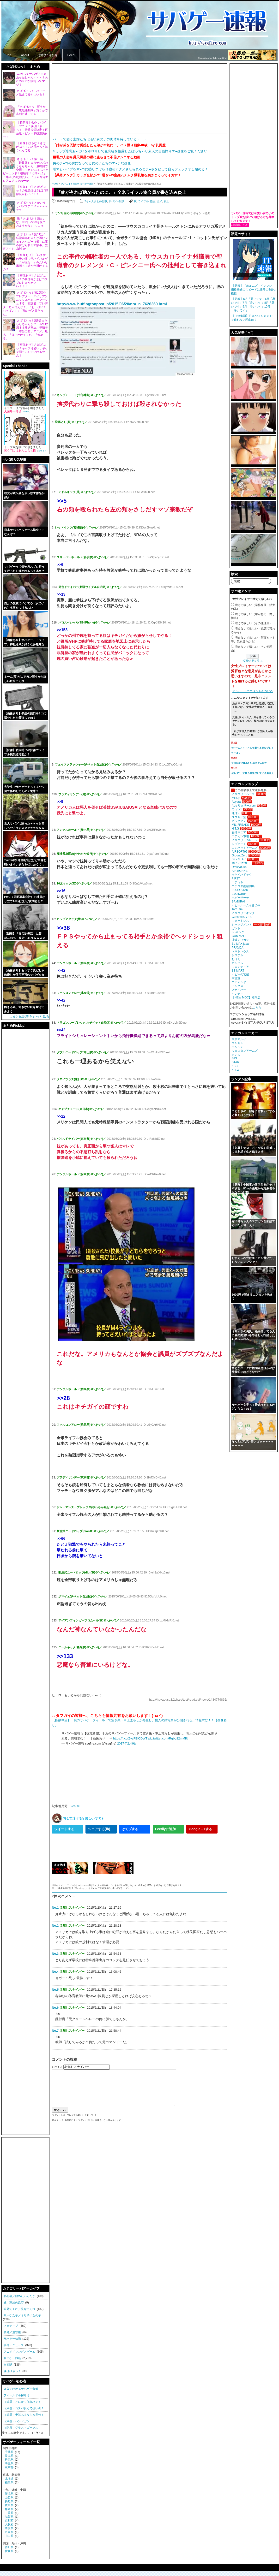 This screenshot has width=279, height=2576. Describe the element at coordinates (242, 917) in the screenshot. I see `Gunsmithバトン` at that location.